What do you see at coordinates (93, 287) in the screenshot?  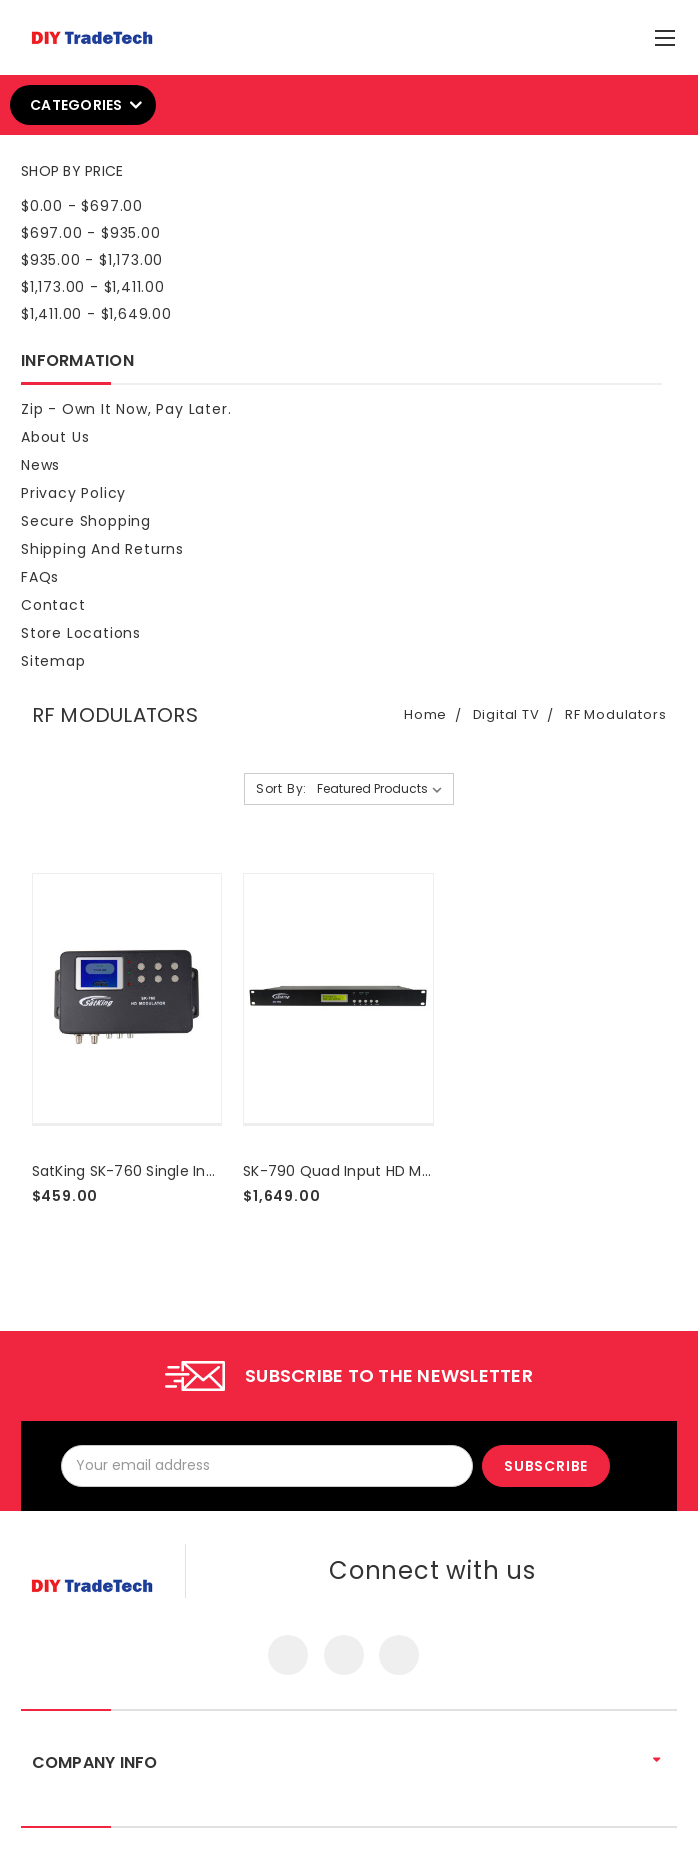 I see `$1,173.00 - $1,411.00` at bounding box center [93, 287].